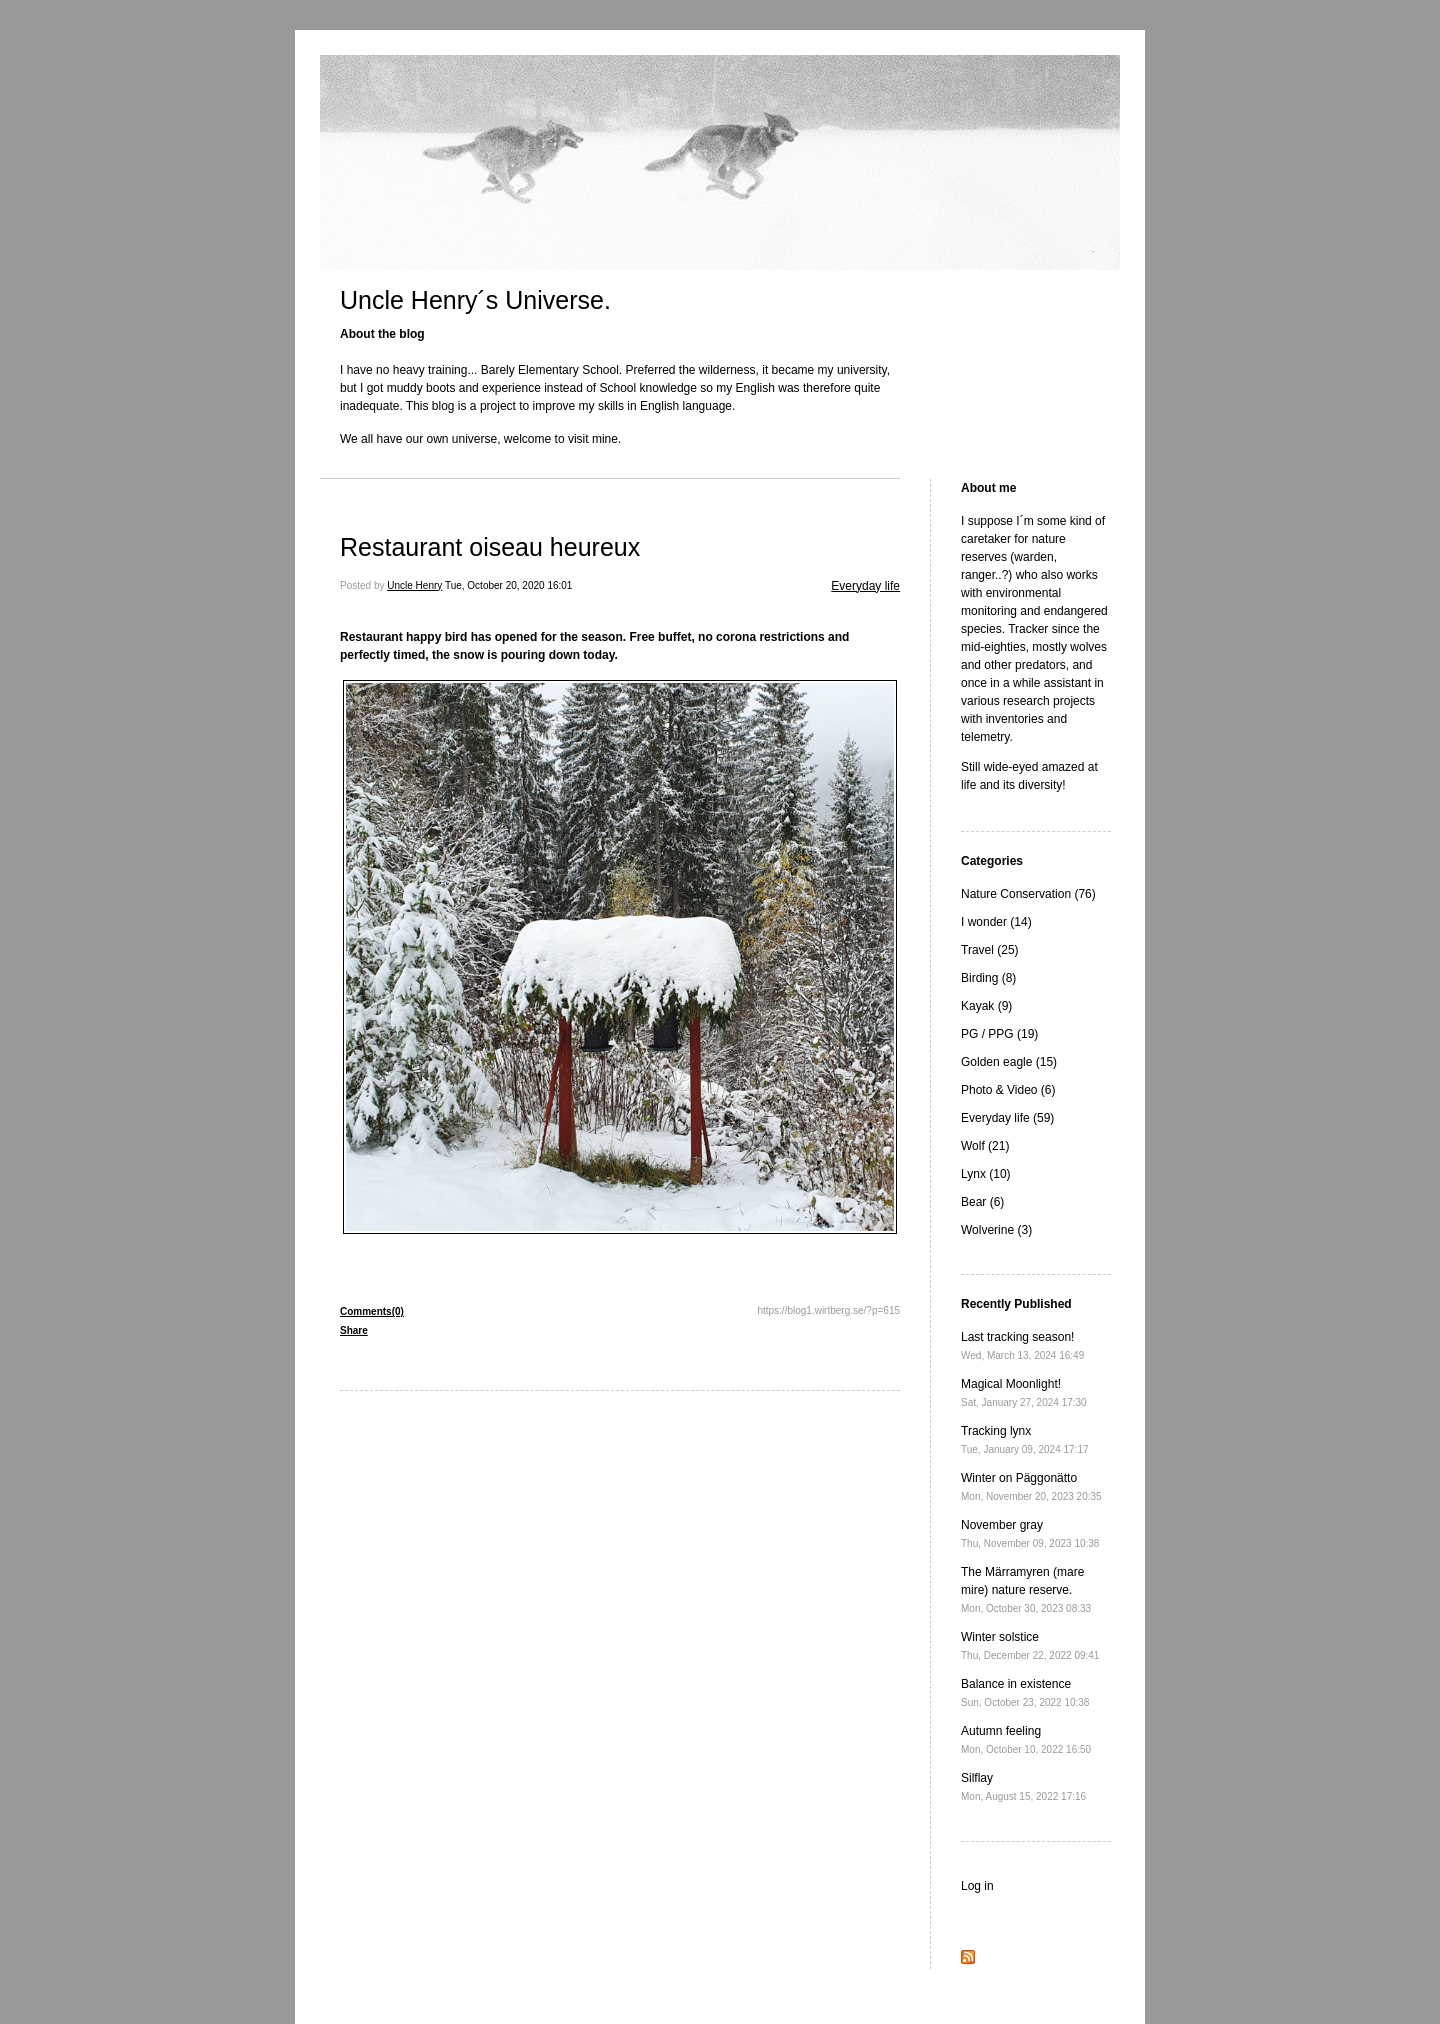 The width and height of the screenshot is (1440, 2024). What do you see at coordinates (354, 1330) in the screenshot?
I see `Share` at bounding box center [354, 1330].